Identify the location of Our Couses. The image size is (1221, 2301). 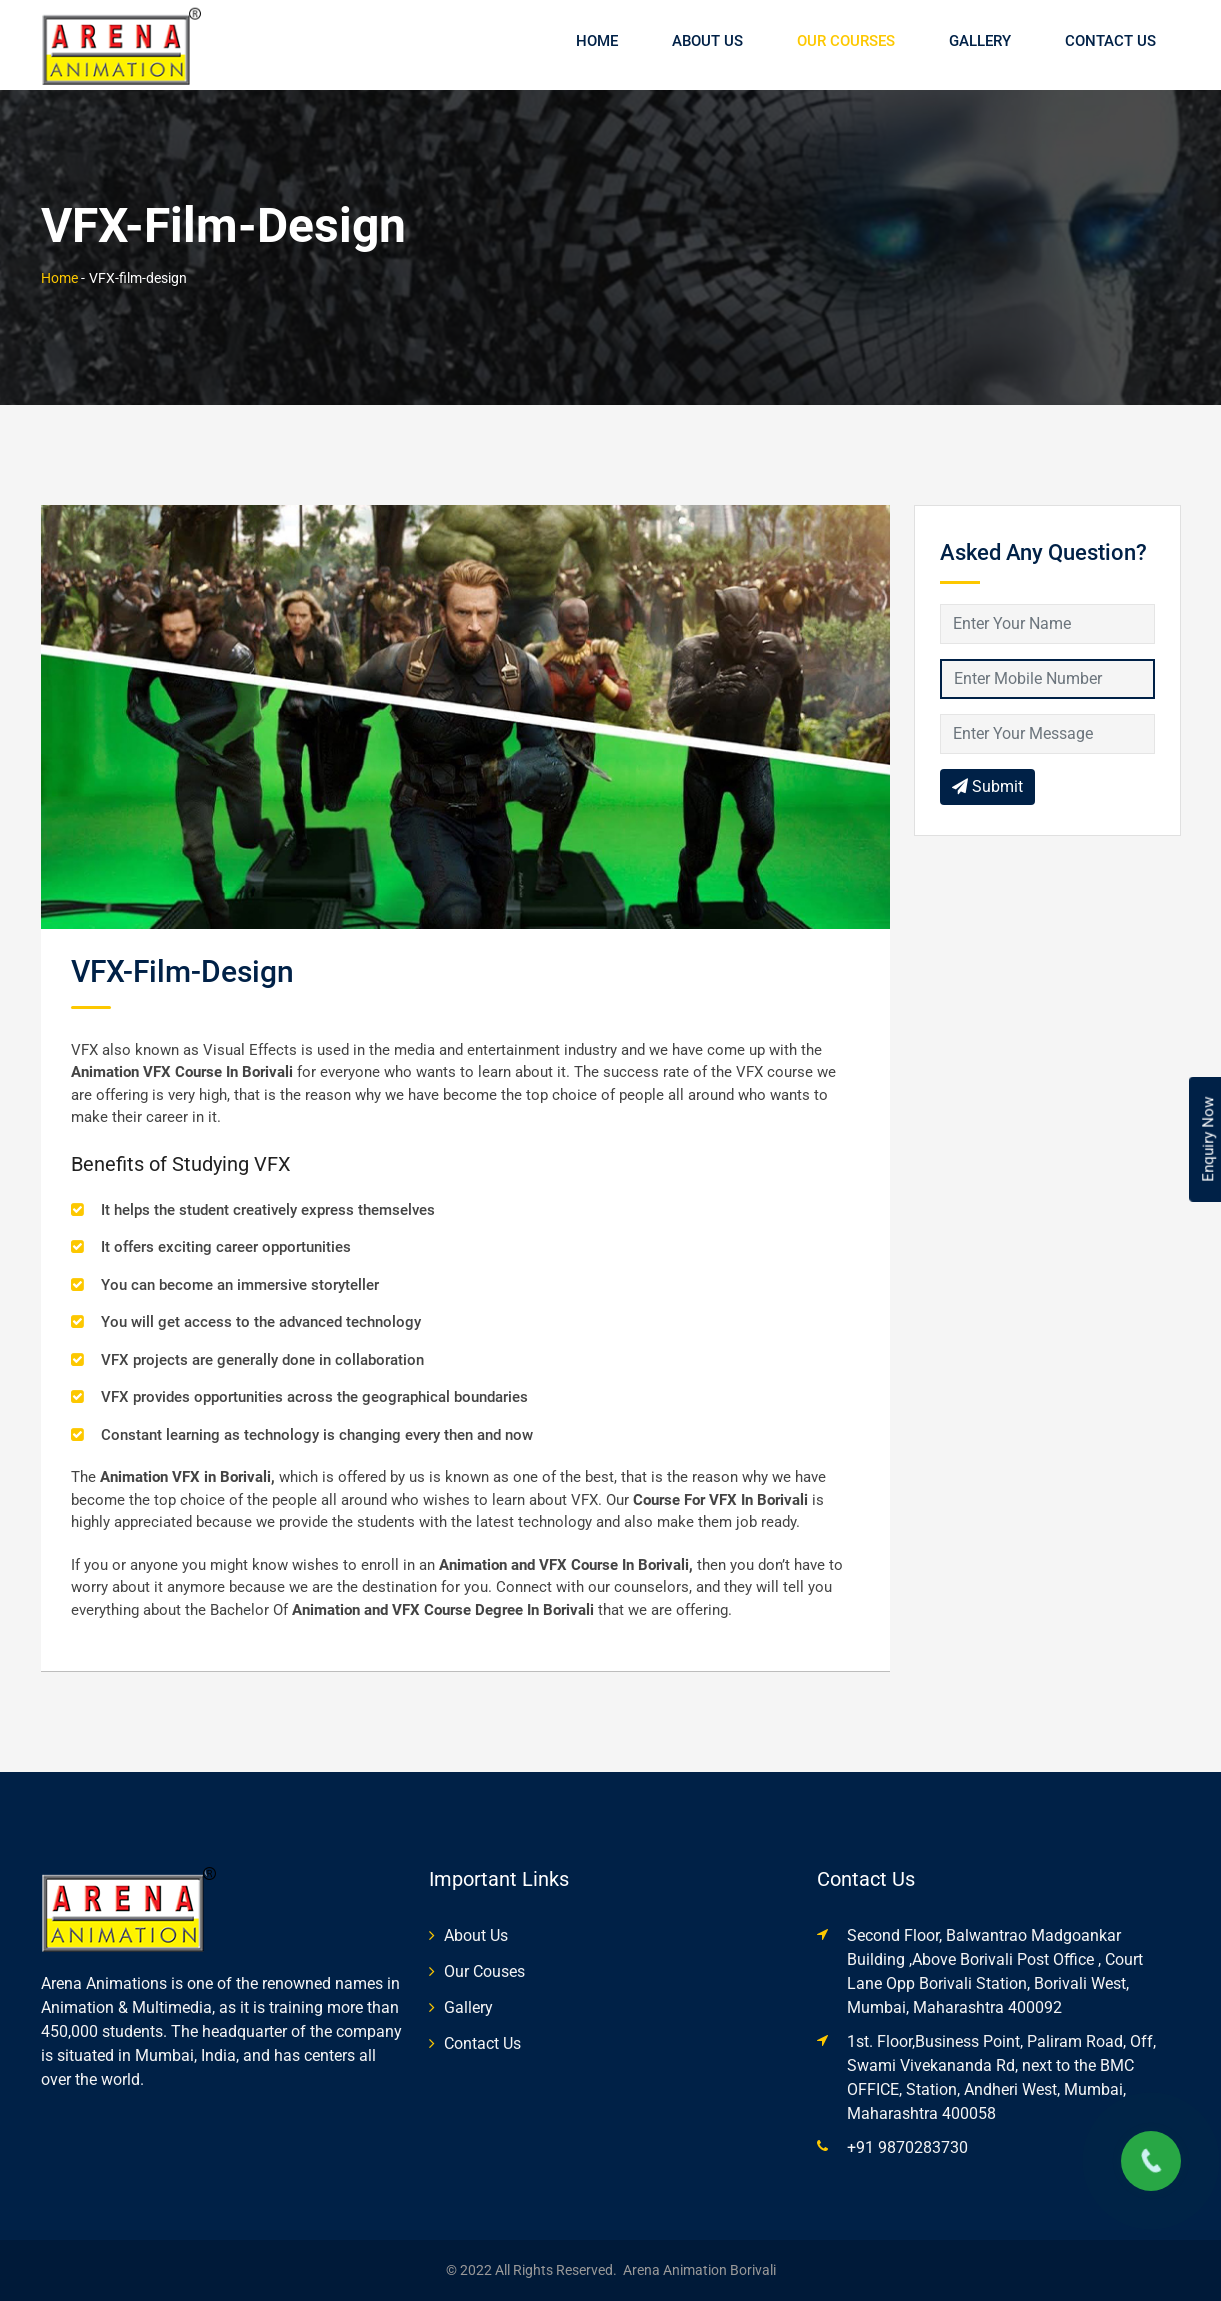
(484, 1971).